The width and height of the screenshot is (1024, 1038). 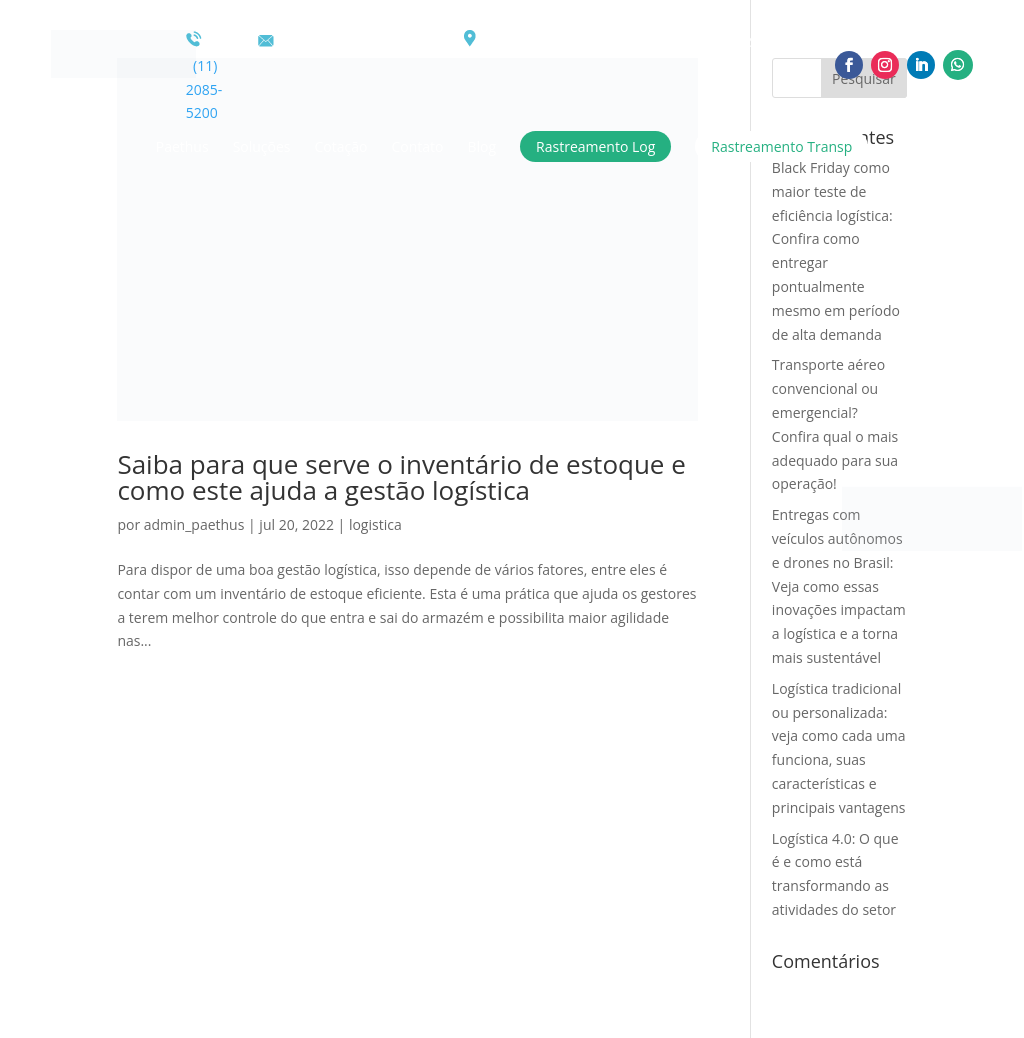 What do you see at coordinates (781, 146) in the screenshot?
I see `Rastreamento Transp` at bounding box center [781, 146].